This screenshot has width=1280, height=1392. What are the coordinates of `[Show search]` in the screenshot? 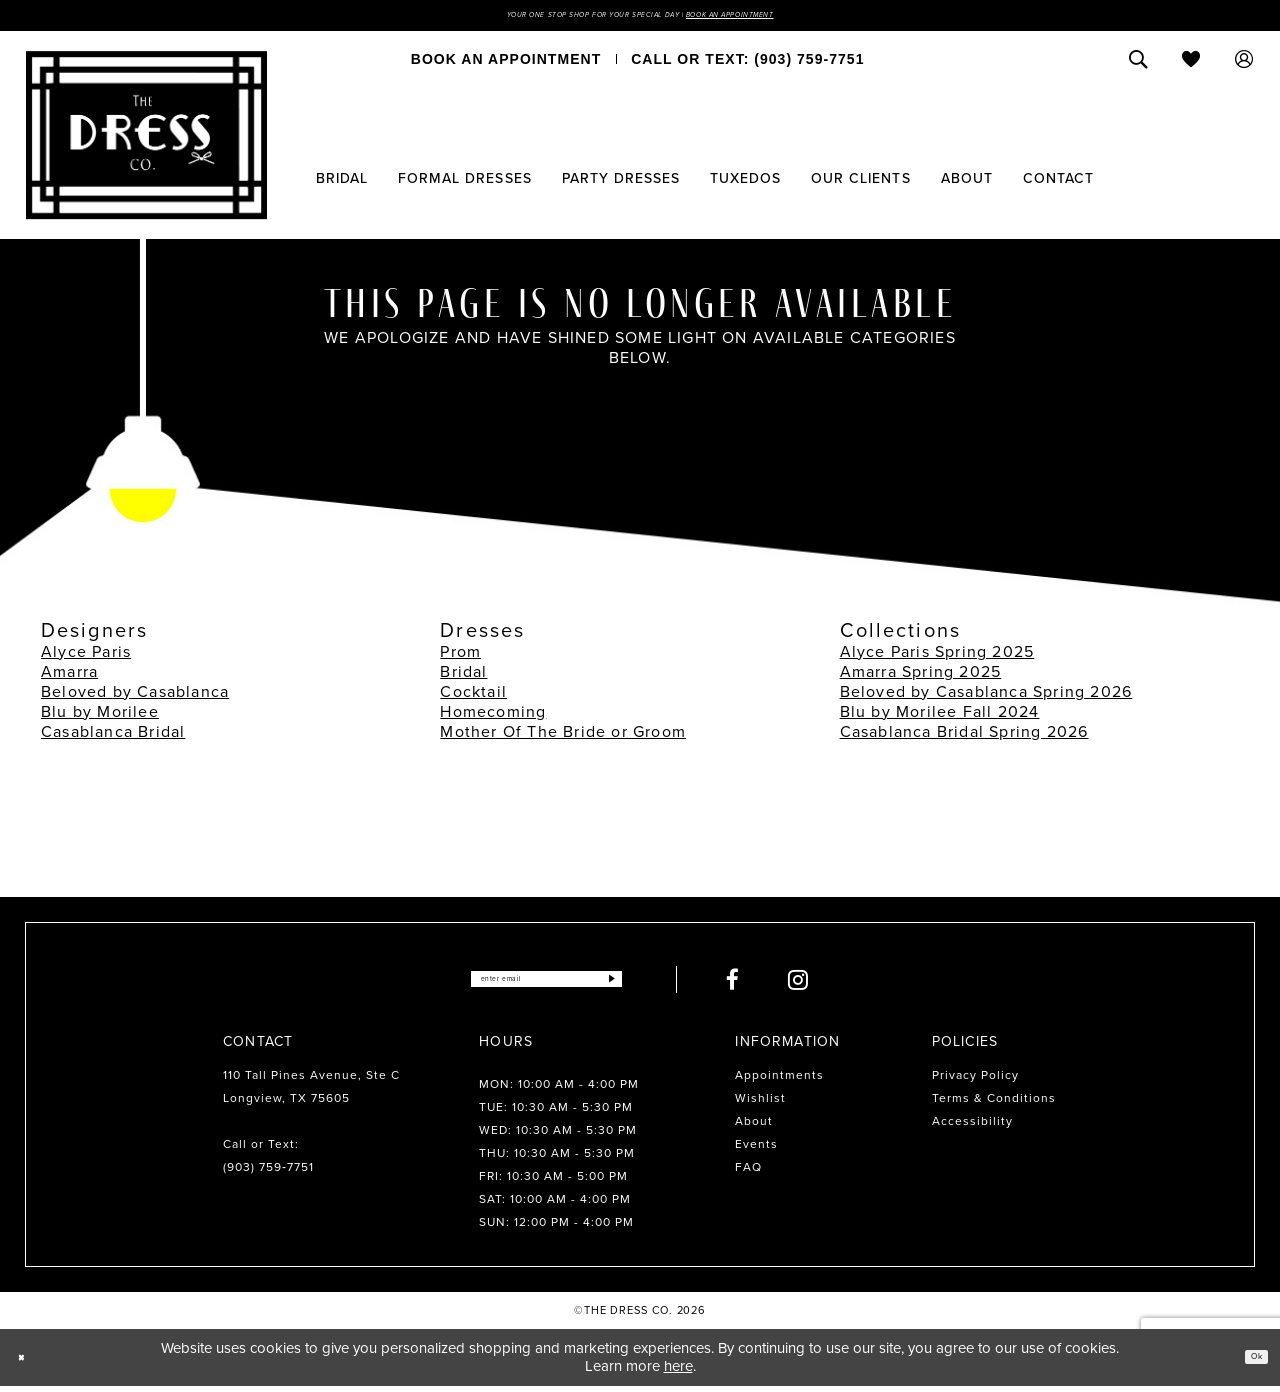 It's located at (1138, 65).